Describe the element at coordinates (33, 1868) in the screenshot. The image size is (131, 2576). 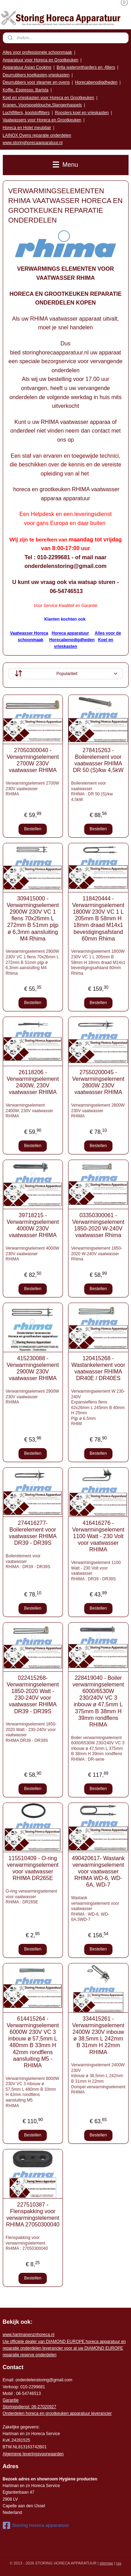
I see `115510409 - O-ring verwarmingselement voor vaatwasser RHIMA DR265E` at that location.